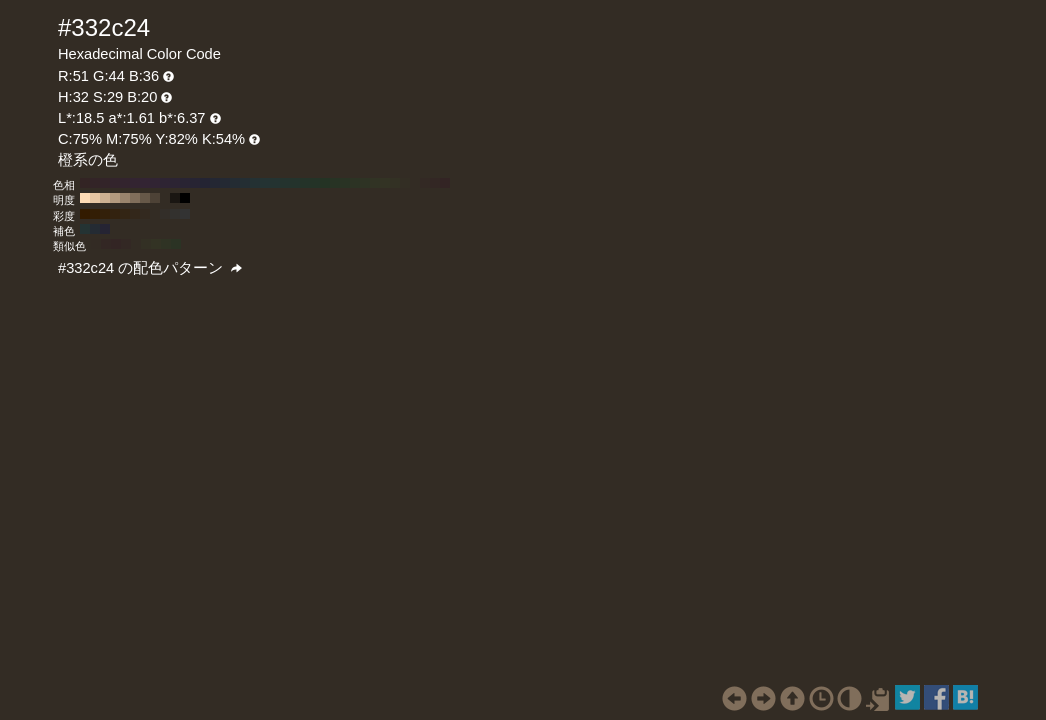 The image size is (1046, 720). I want to click on #332424 H:0 S:29 B:20, so click(445, 183).